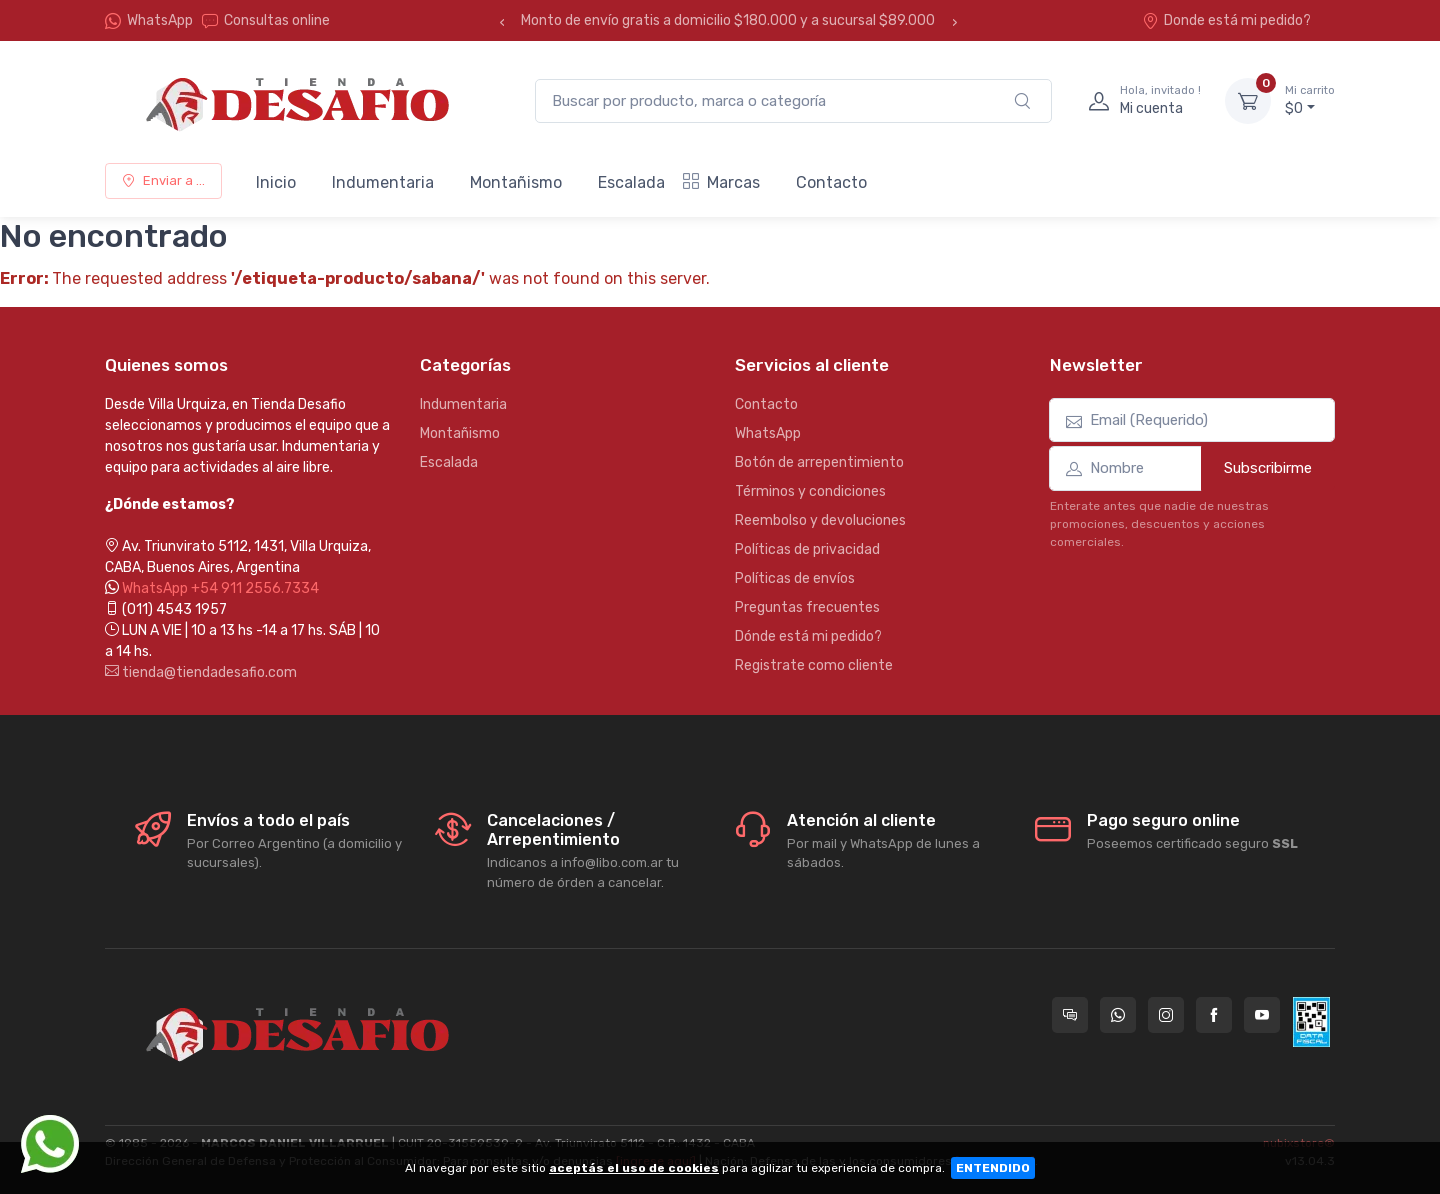  Describe the element at coordinates (276, 182) in the screenshot. I see `Inicio` at that location.